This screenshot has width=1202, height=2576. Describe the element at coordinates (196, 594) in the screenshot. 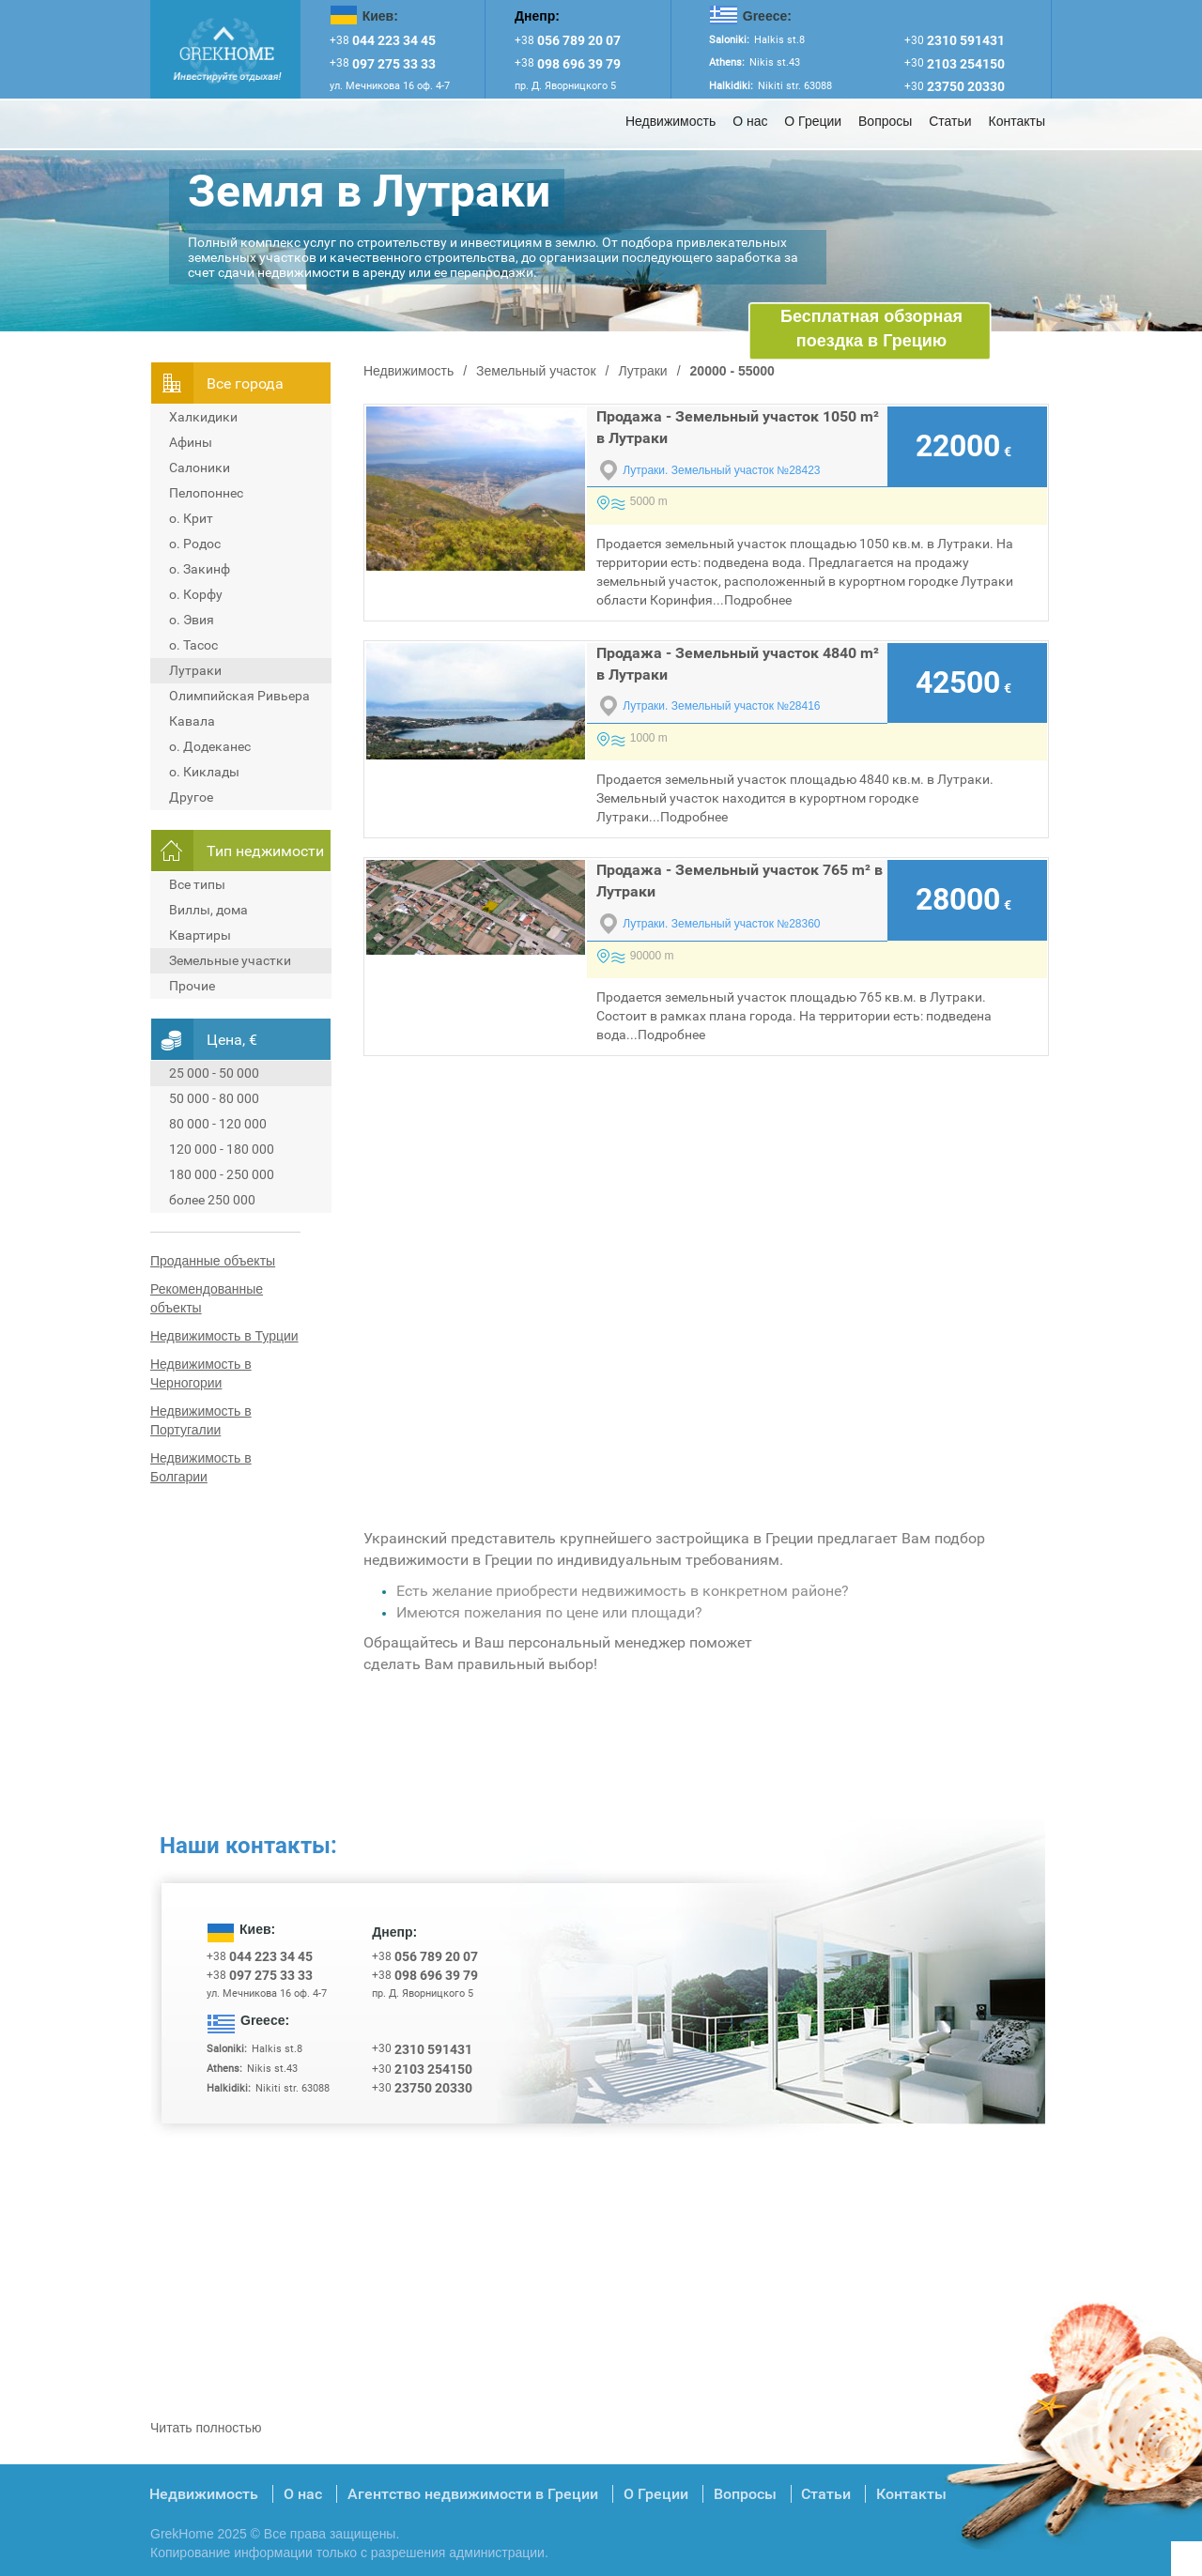

I see `о. Корфу` at that location.